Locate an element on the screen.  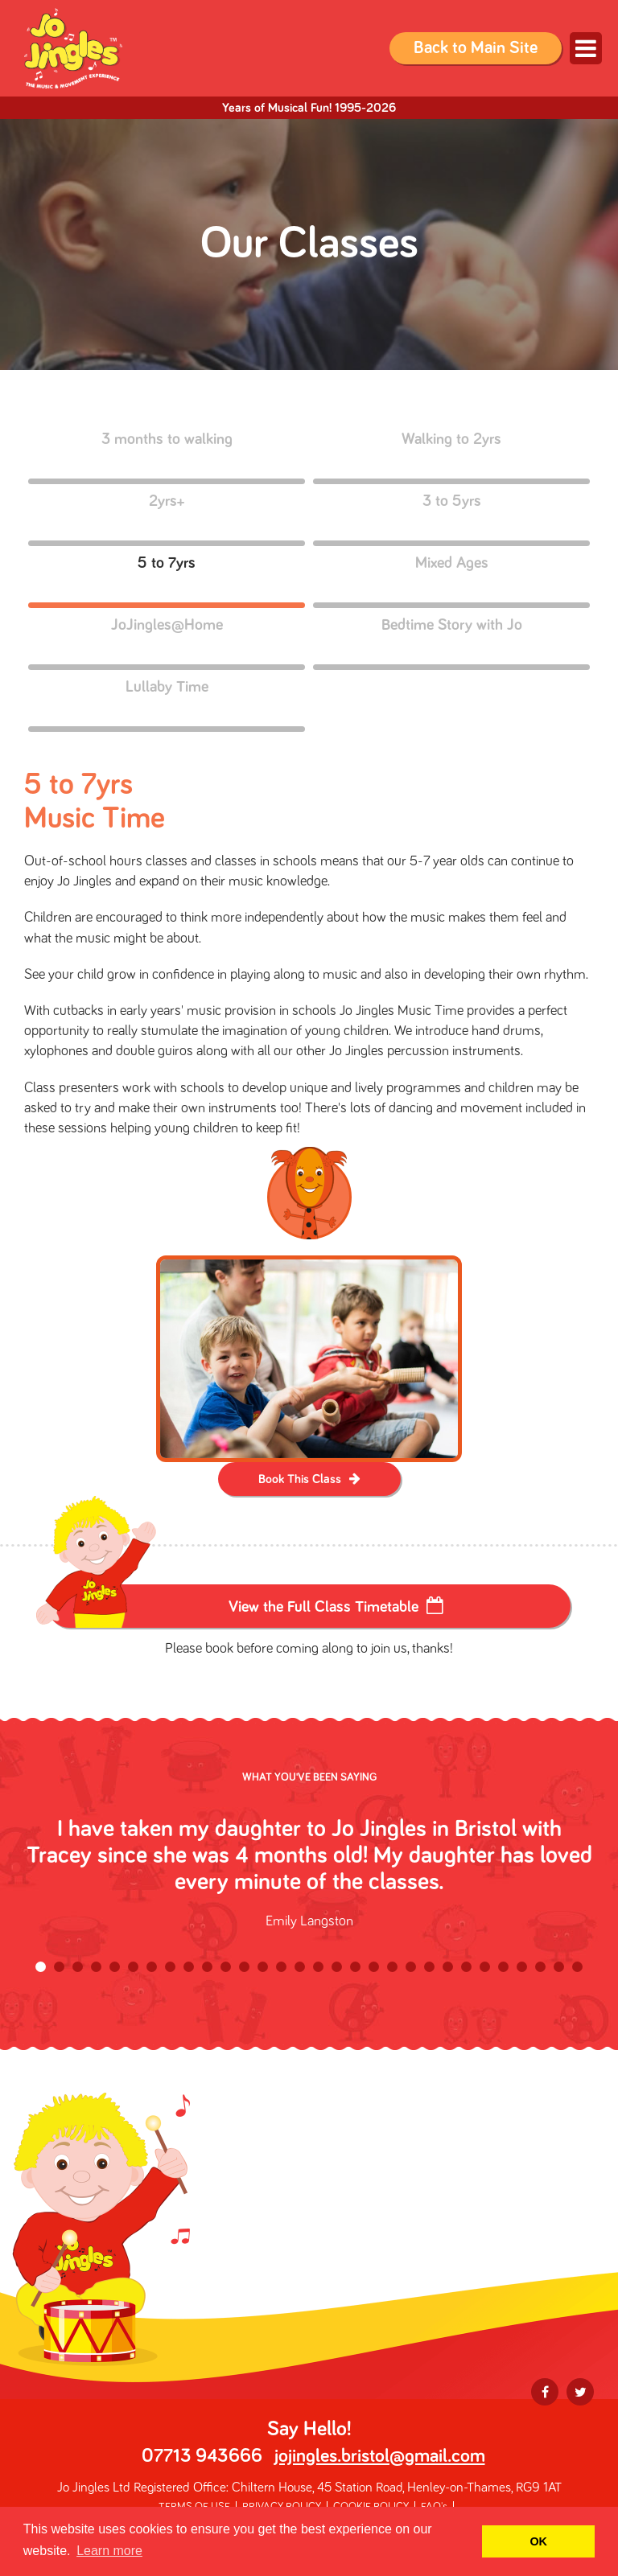
JoJingles@Home is located at coordinates (166, 641).